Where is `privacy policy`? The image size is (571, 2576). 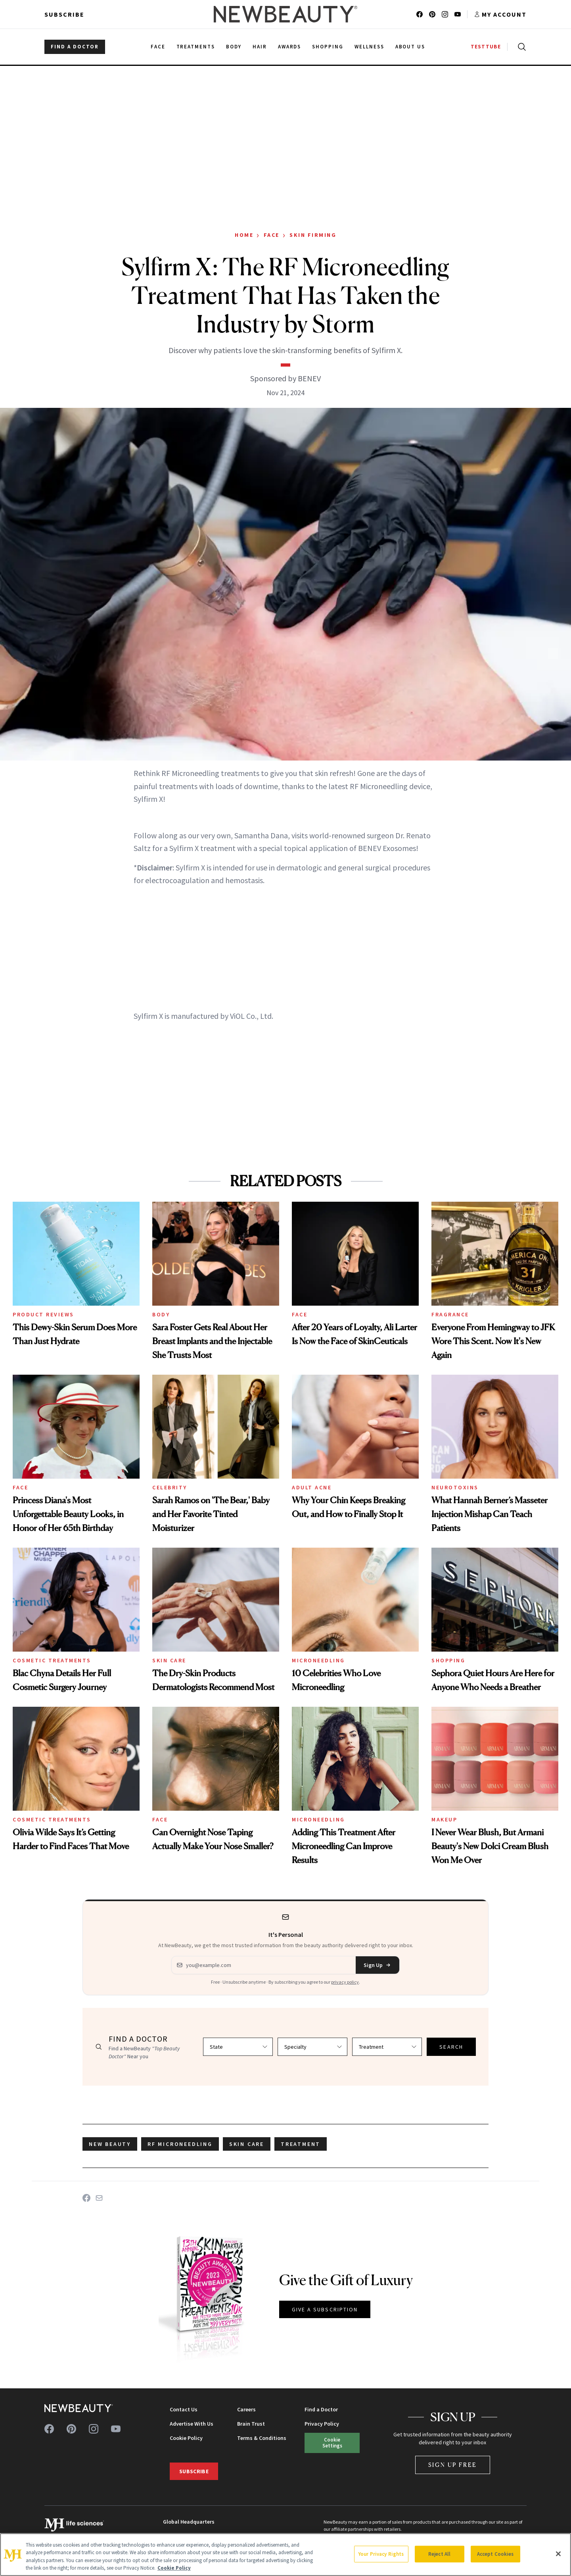 privacy policy is located at coordinates (345, 1982).